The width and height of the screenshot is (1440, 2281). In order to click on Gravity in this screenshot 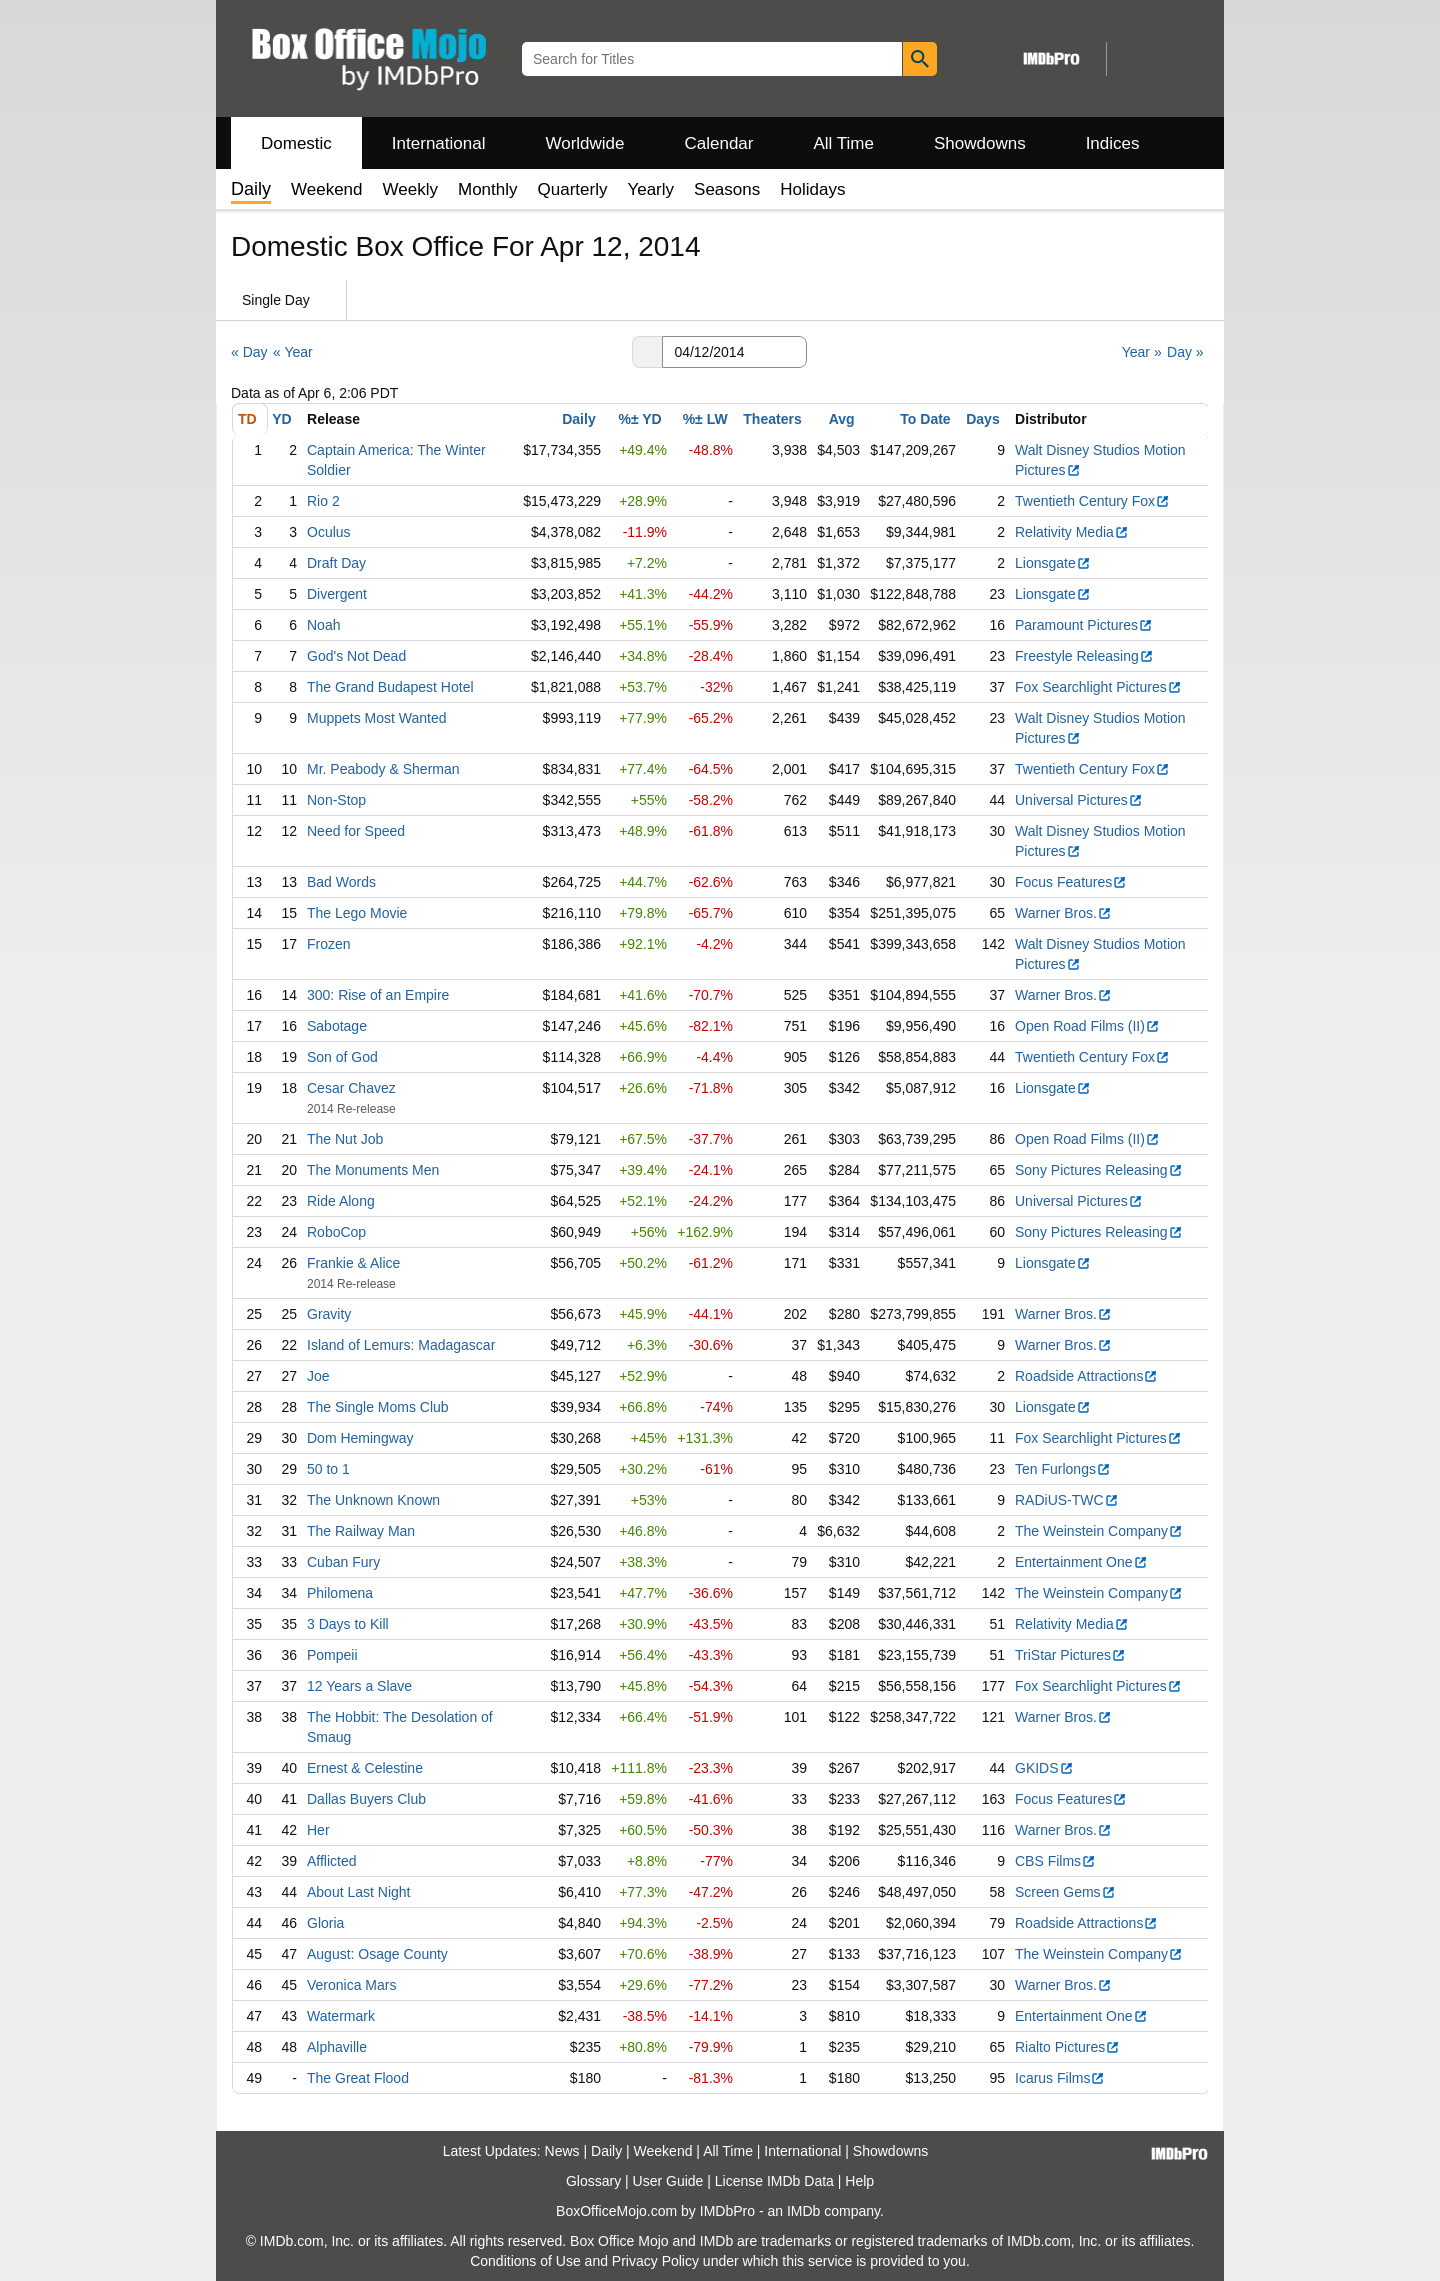, I will do `click(329, 1314)`.